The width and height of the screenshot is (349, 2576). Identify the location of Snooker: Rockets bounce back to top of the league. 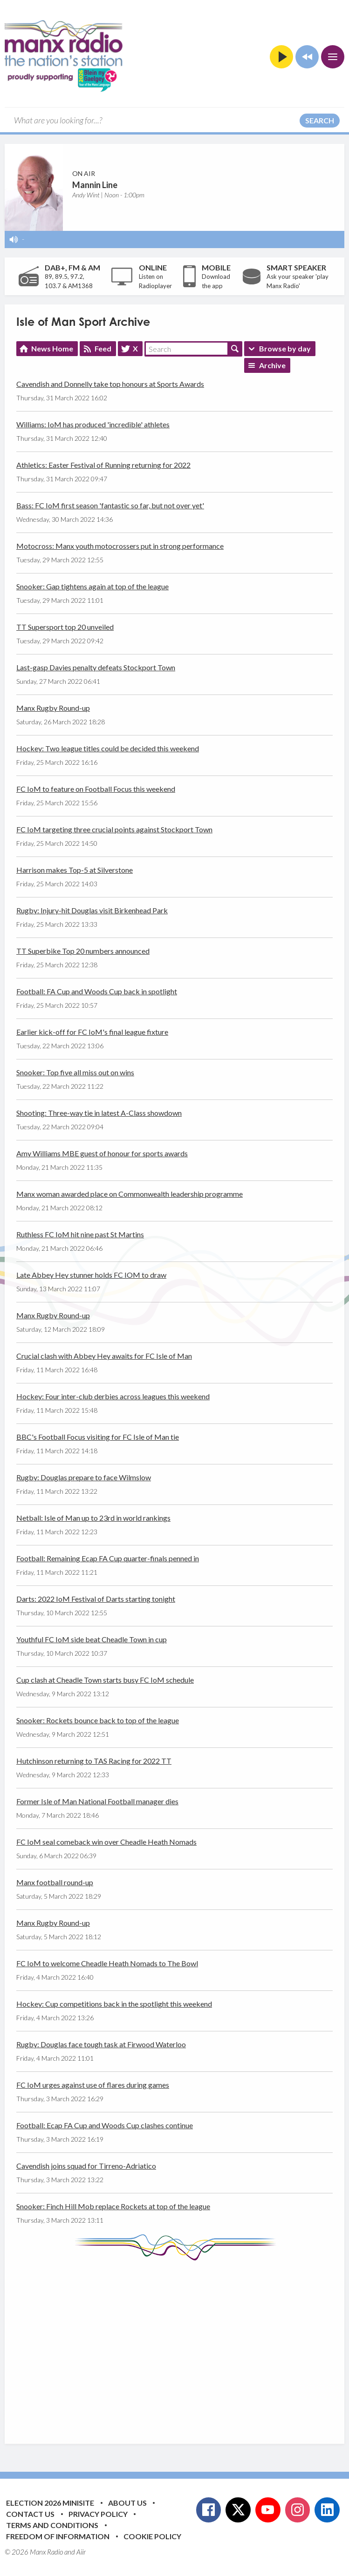
(97, 1720).